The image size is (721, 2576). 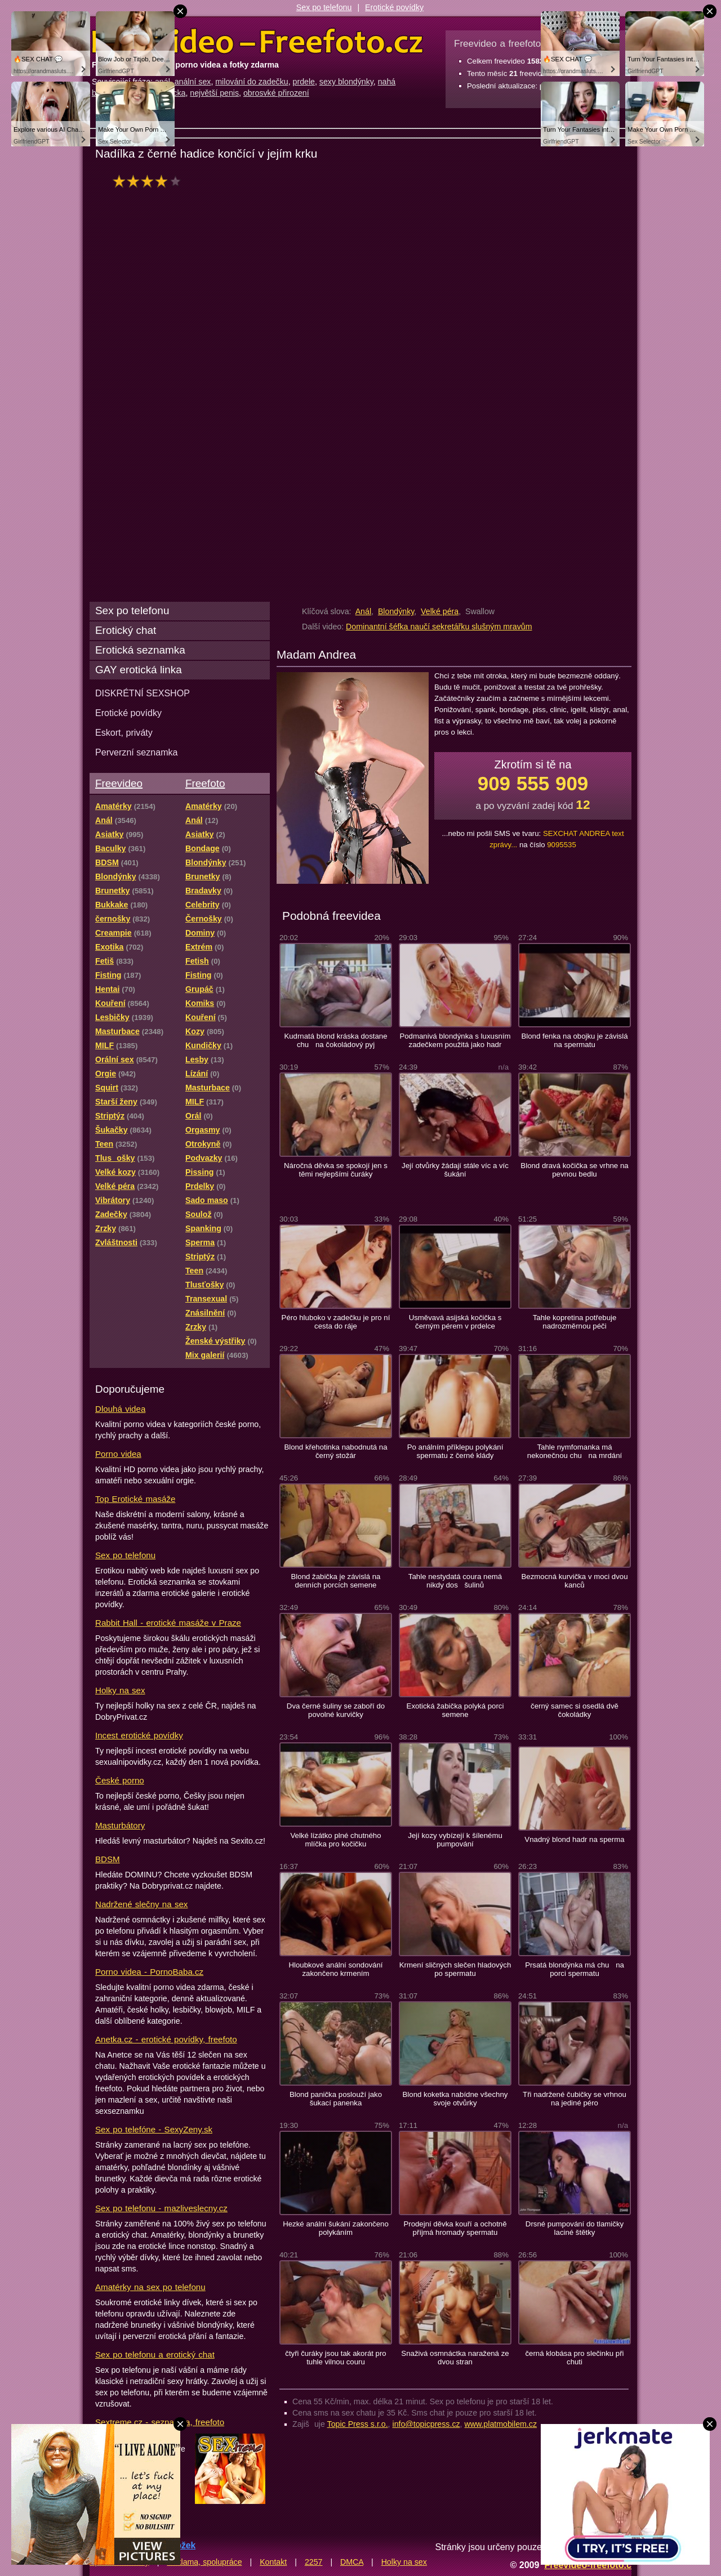 What do you see at coordinates (276, 92) in the screenshot?
I see `obrosvké přirození` at bounding box center [276, 92].